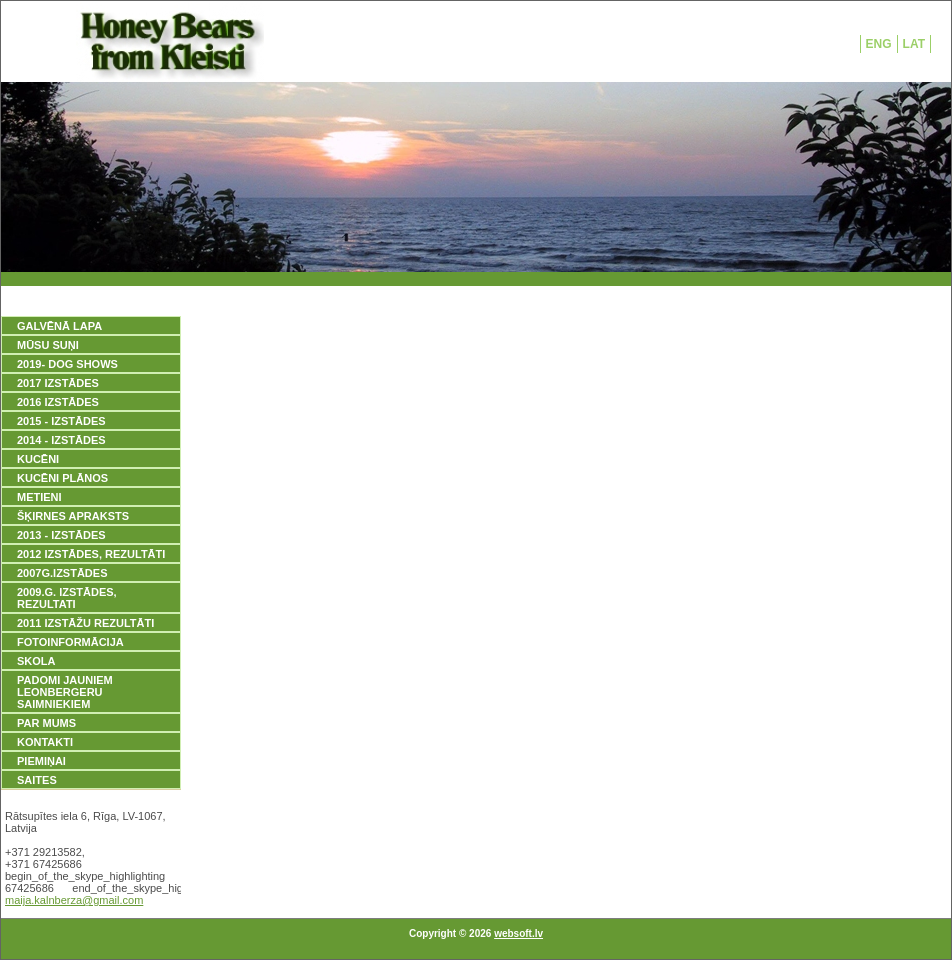 The height and width of the screenshot is (960, 952). I want to click on websoft.lv, so click(518, 933).